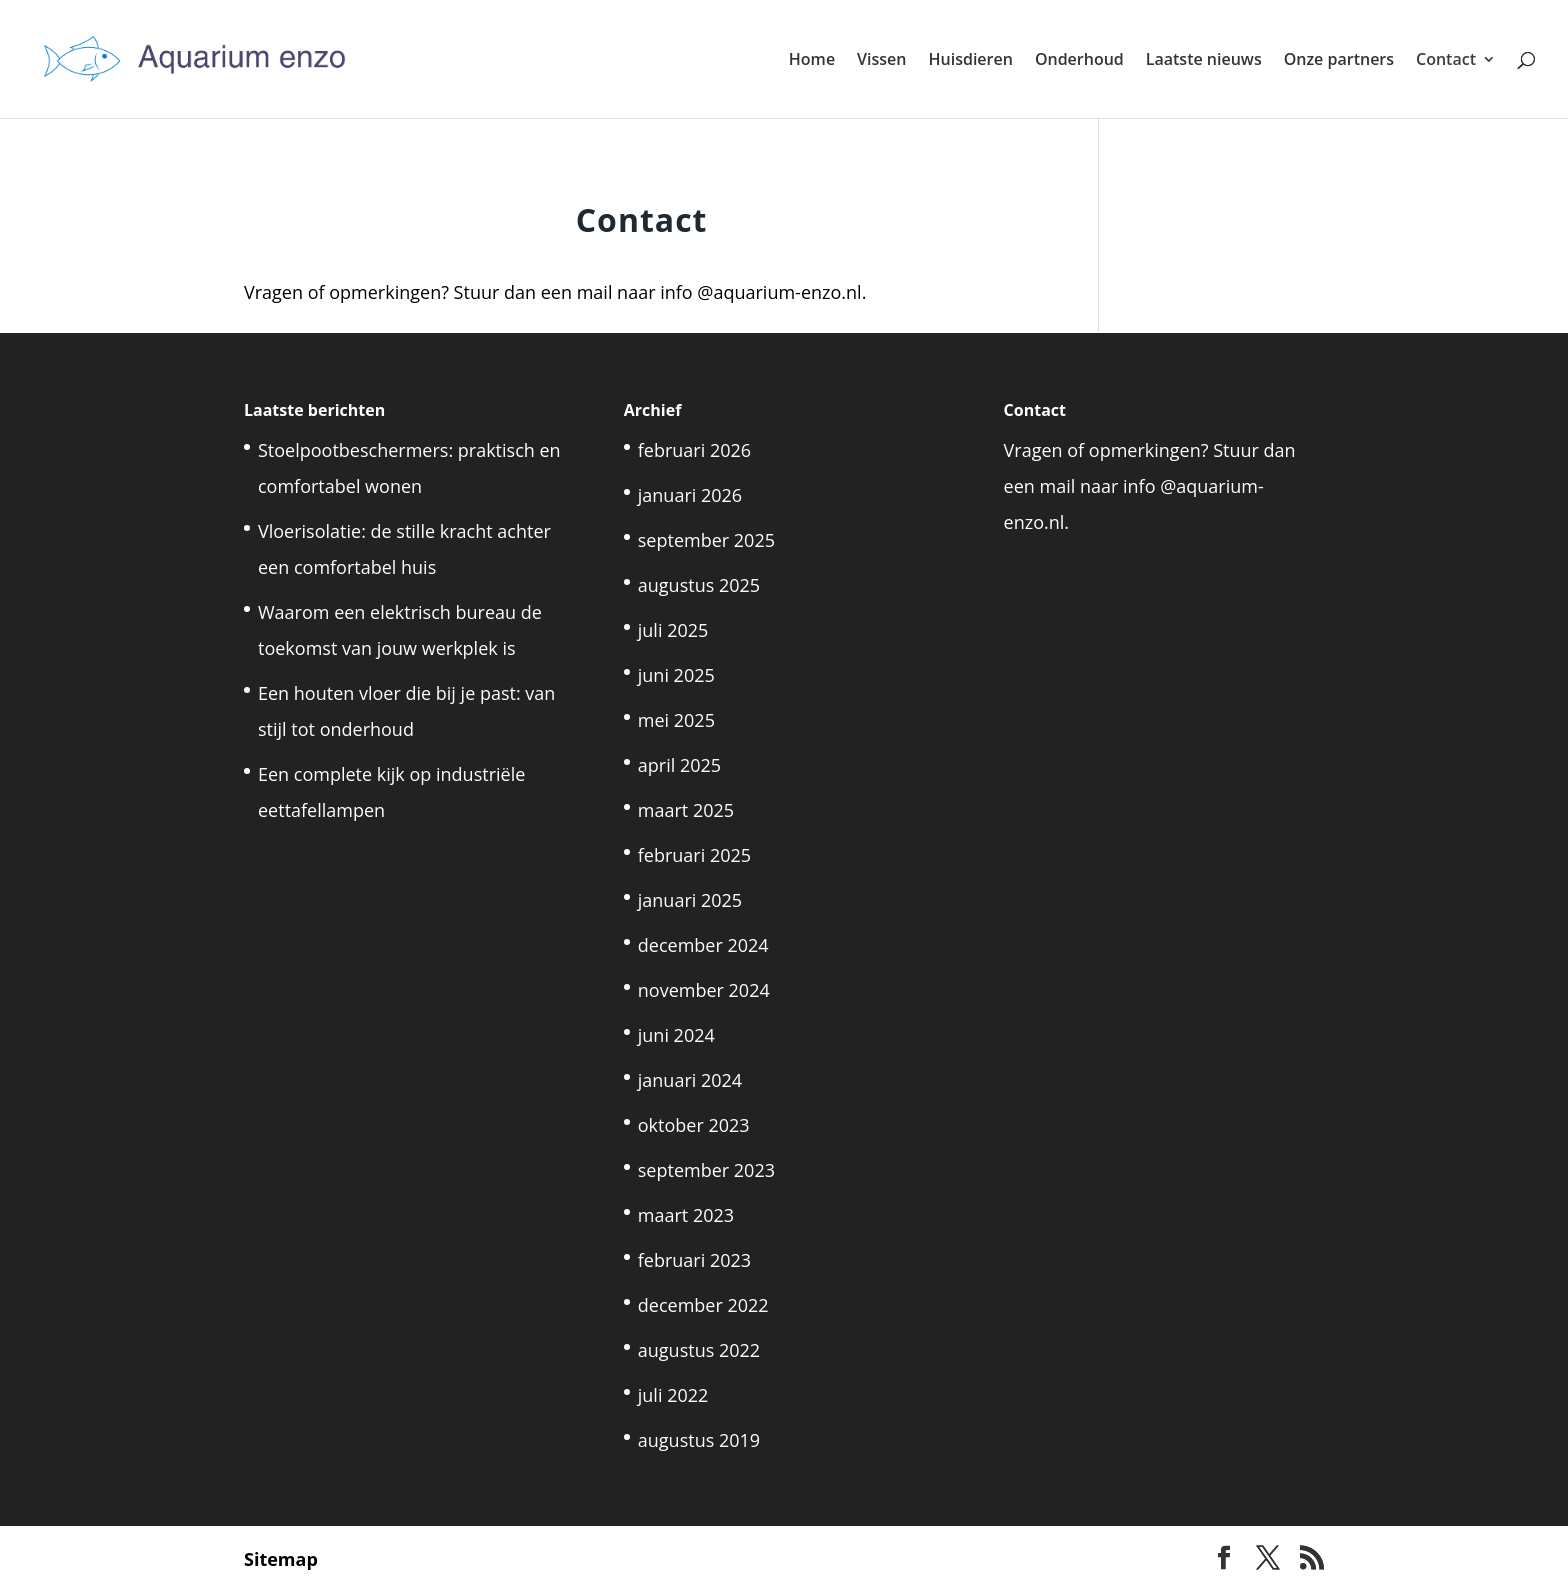  I want to click on juni 2025, so click(676, 675).